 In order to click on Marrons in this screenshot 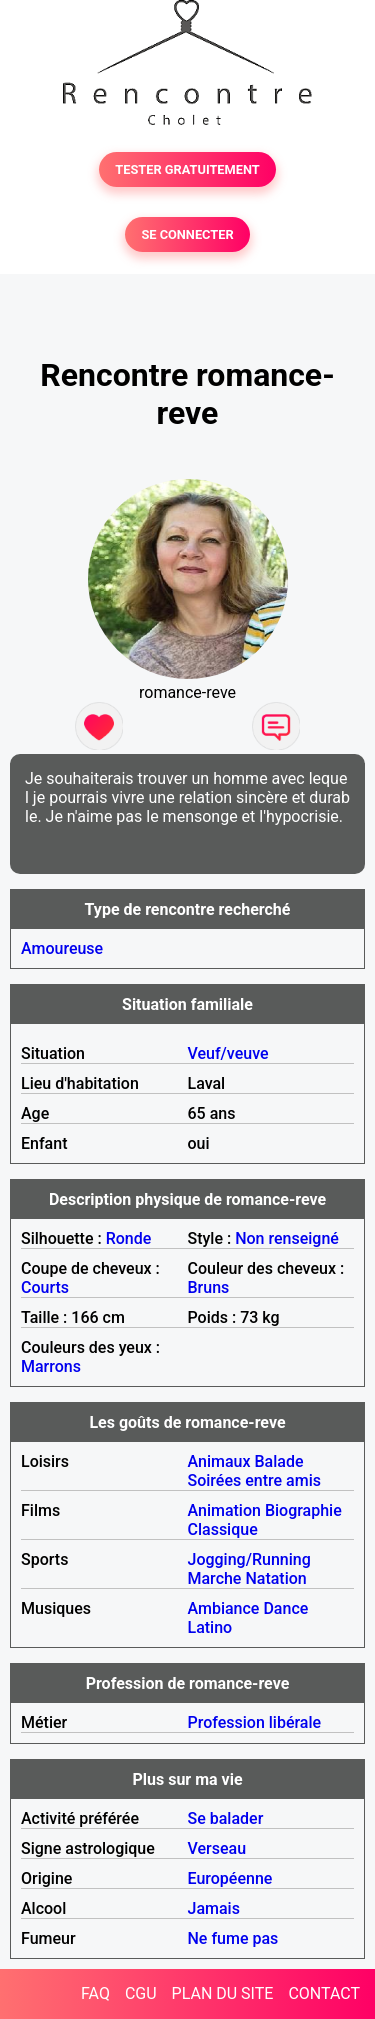, I will do `click(51, 1366)`.